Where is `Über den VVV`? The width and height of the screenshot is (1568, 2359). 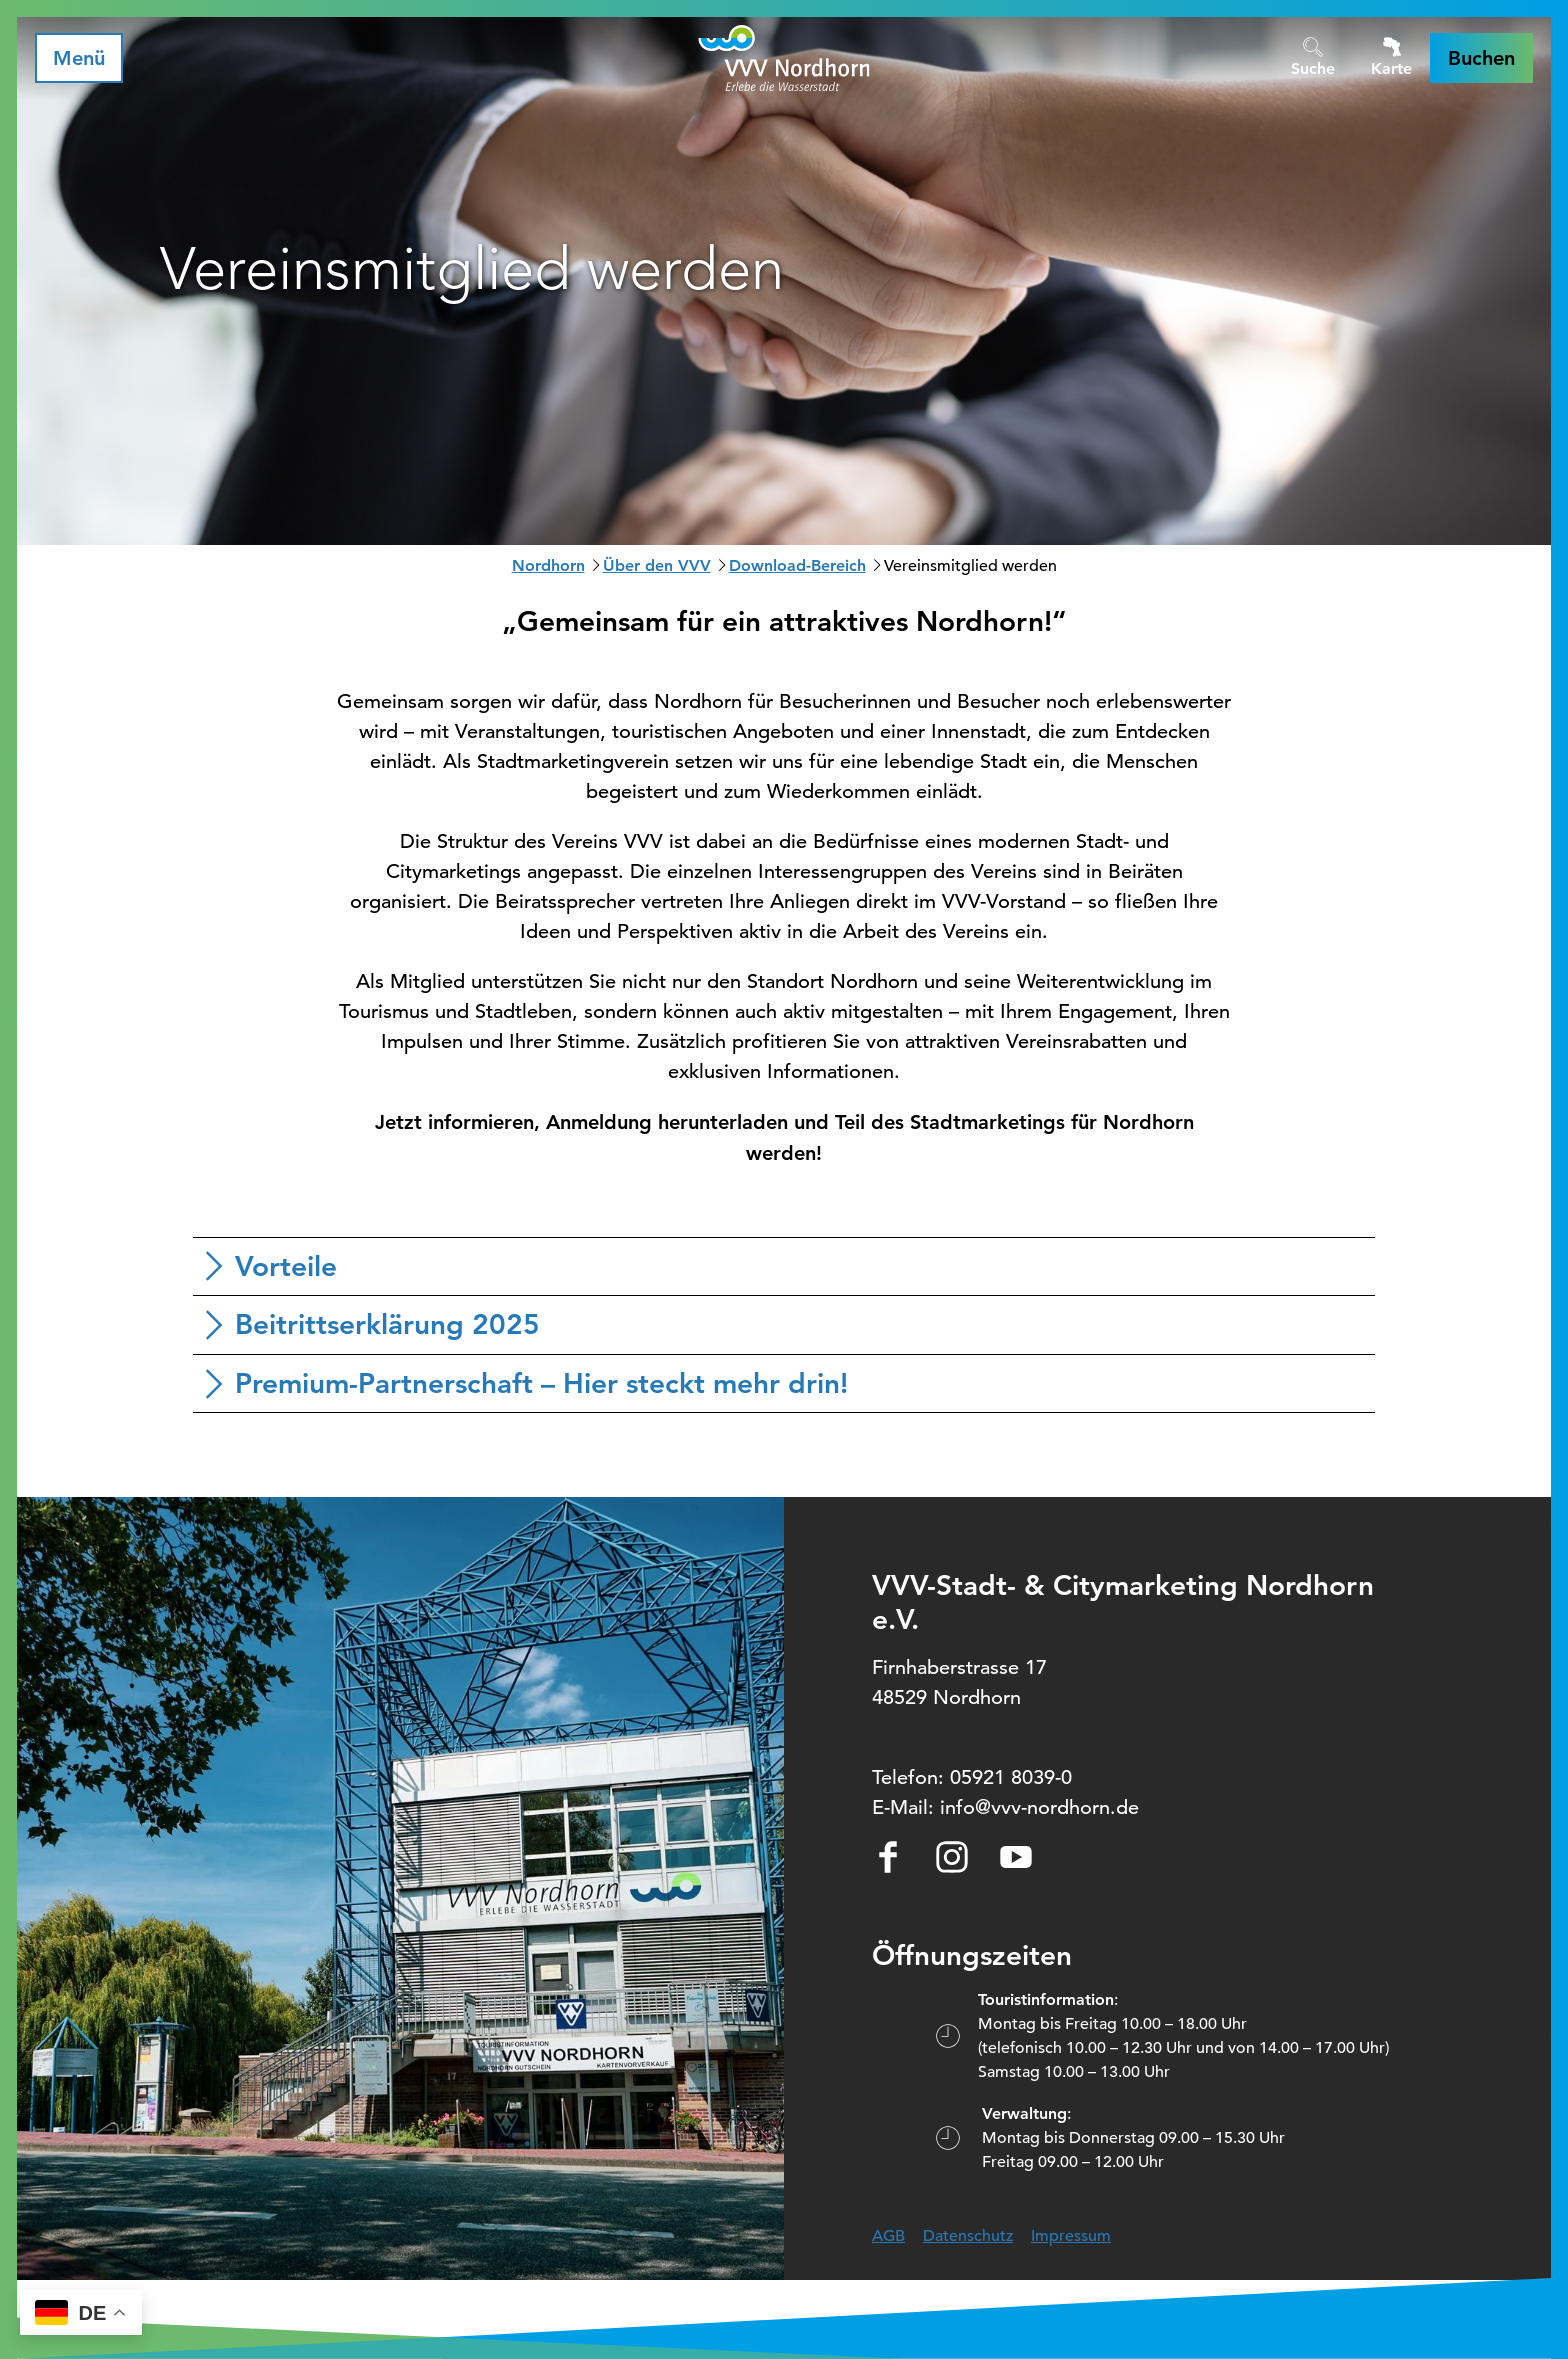
Über den VVV is located at coordinates (657, 565).